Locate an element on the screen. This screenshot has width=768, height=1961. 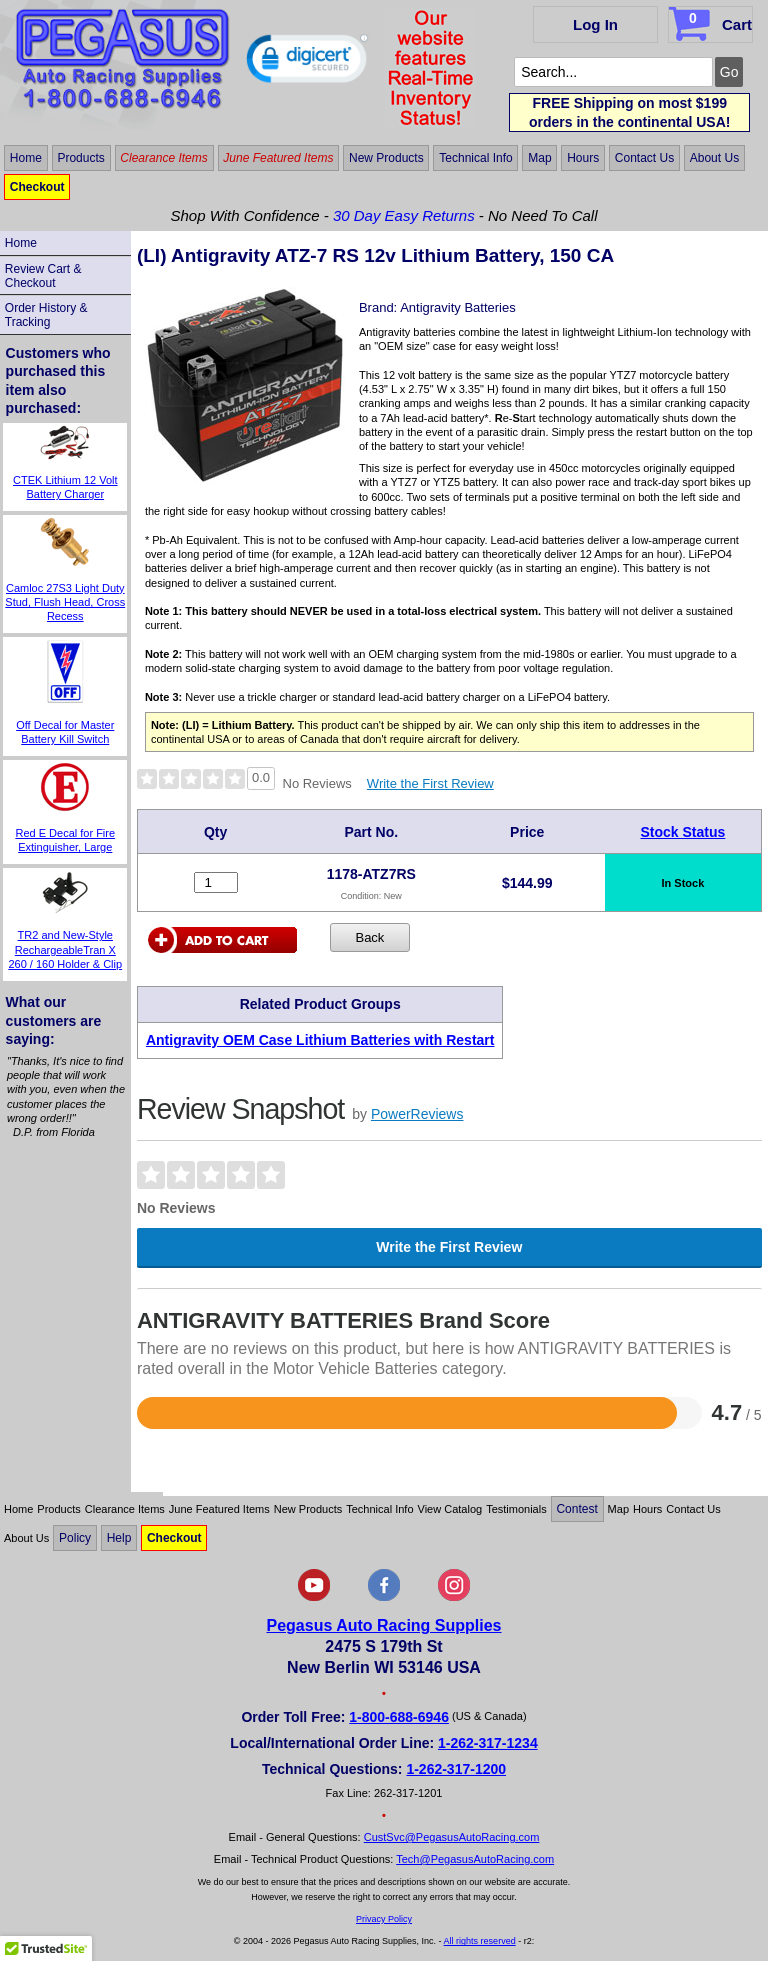
[button] is located at coordinates (307, 63).